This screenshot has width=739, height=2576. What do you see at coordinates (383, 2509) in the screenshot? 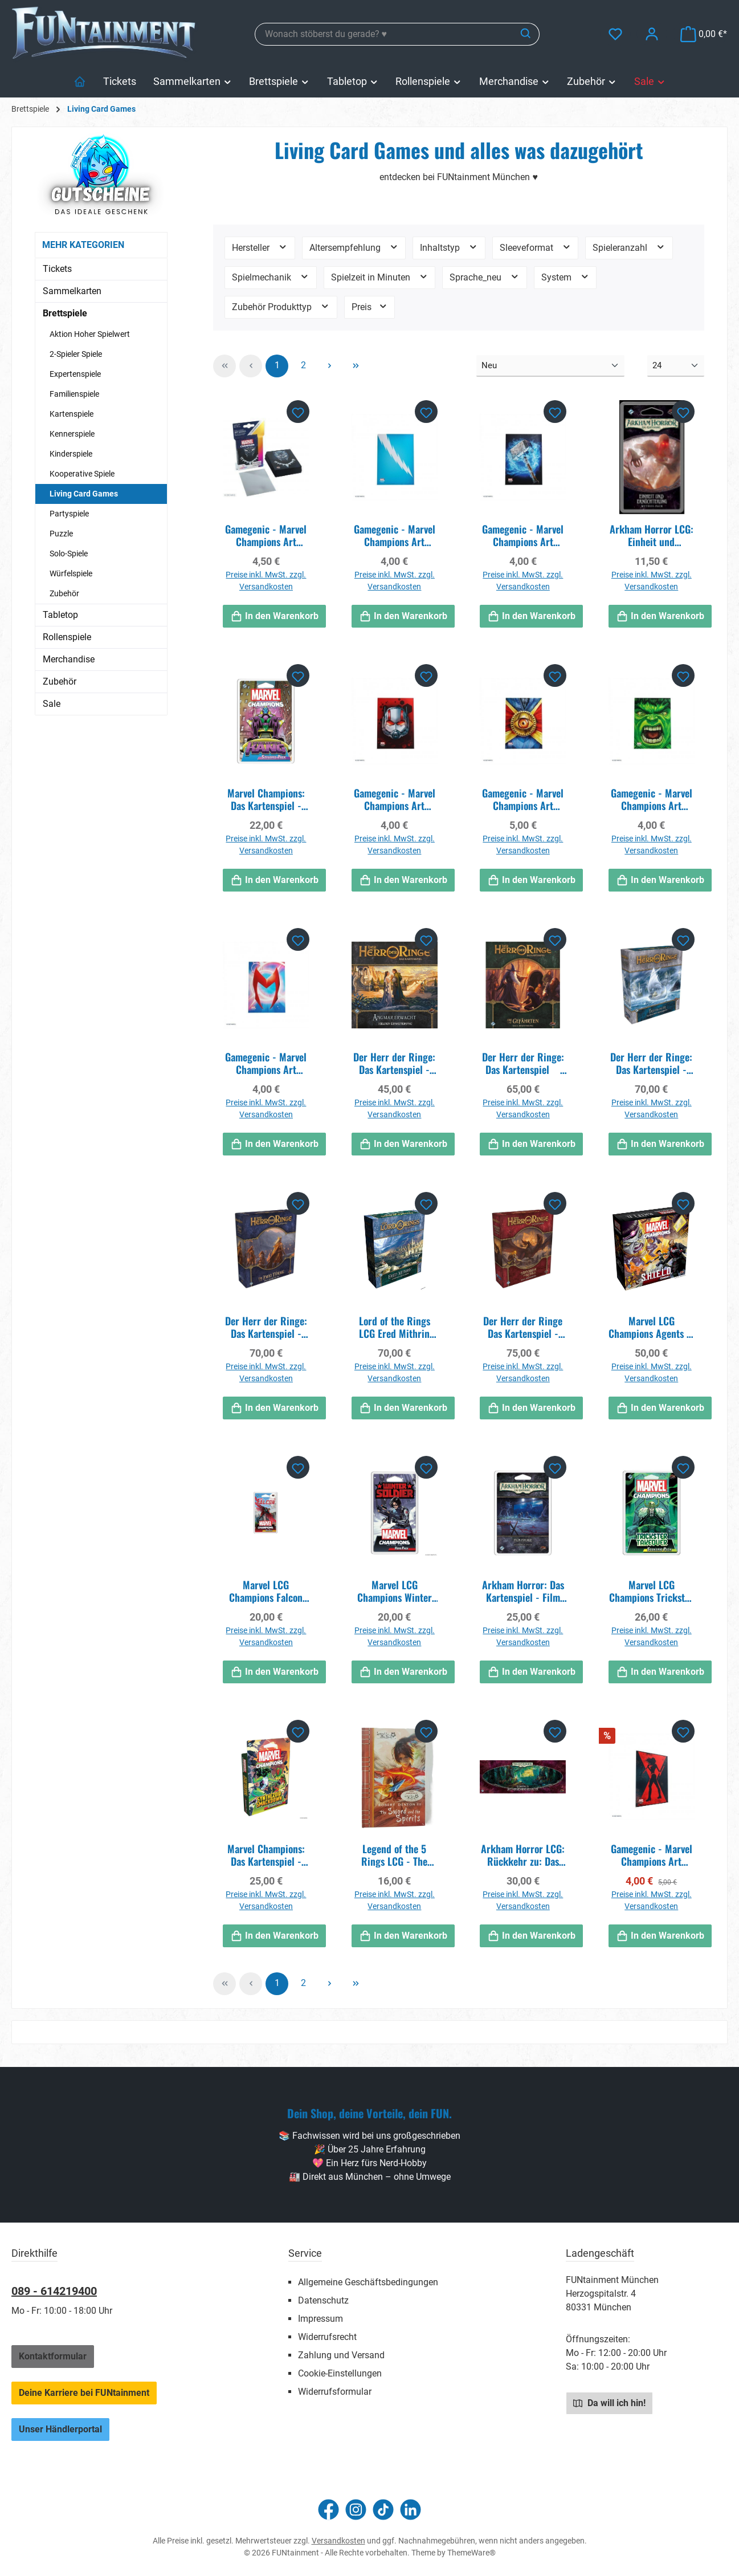
I see `[Sieh dir unsere TikTok-Videos an]` at bounding box center [383, 2509].